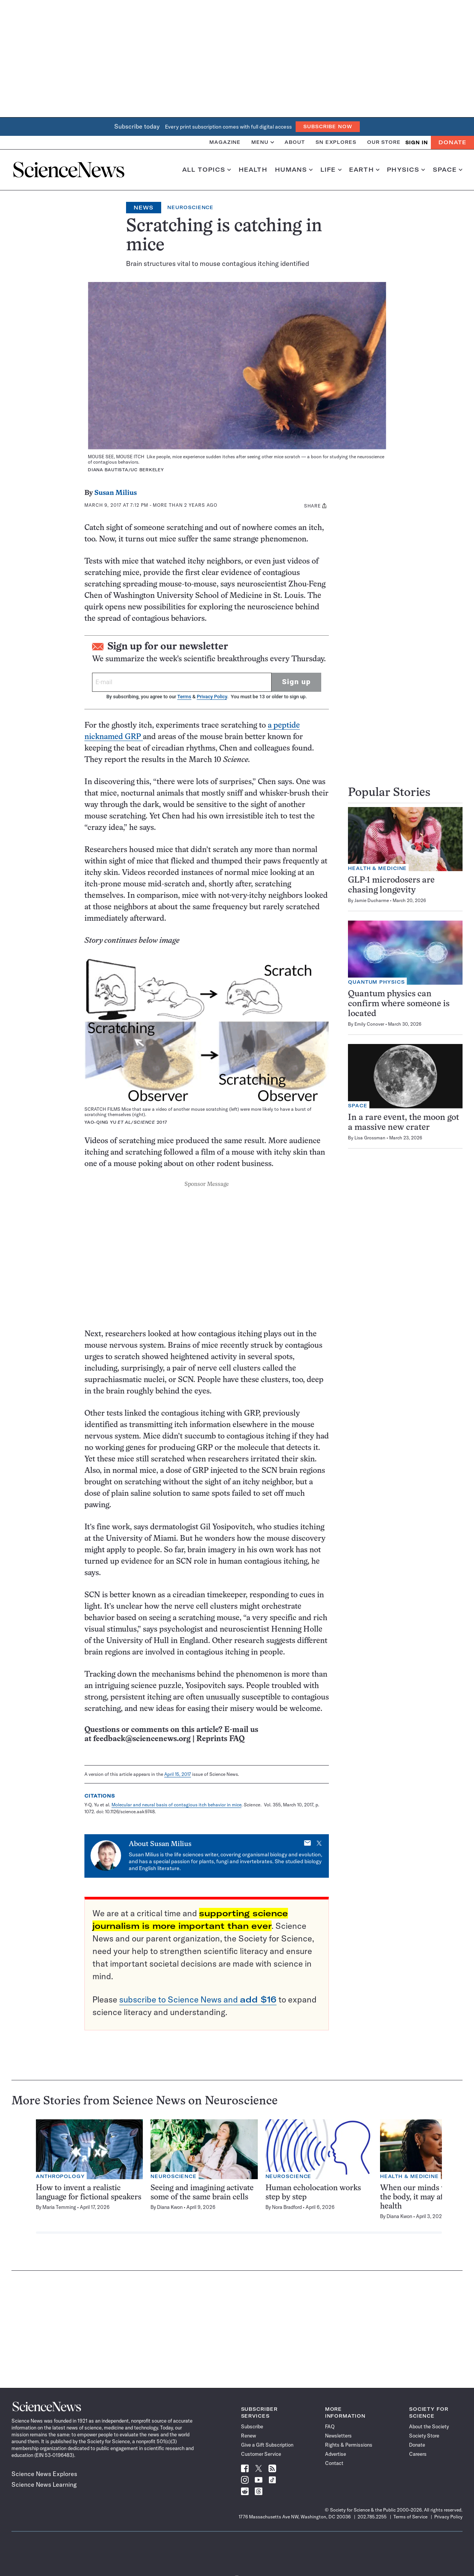 This screenshot has width=474, height=2576. What do you see at coordinates (369, 1024) in the screenshot?
I see `Emily Conover` at bounding box center [369, 1024].